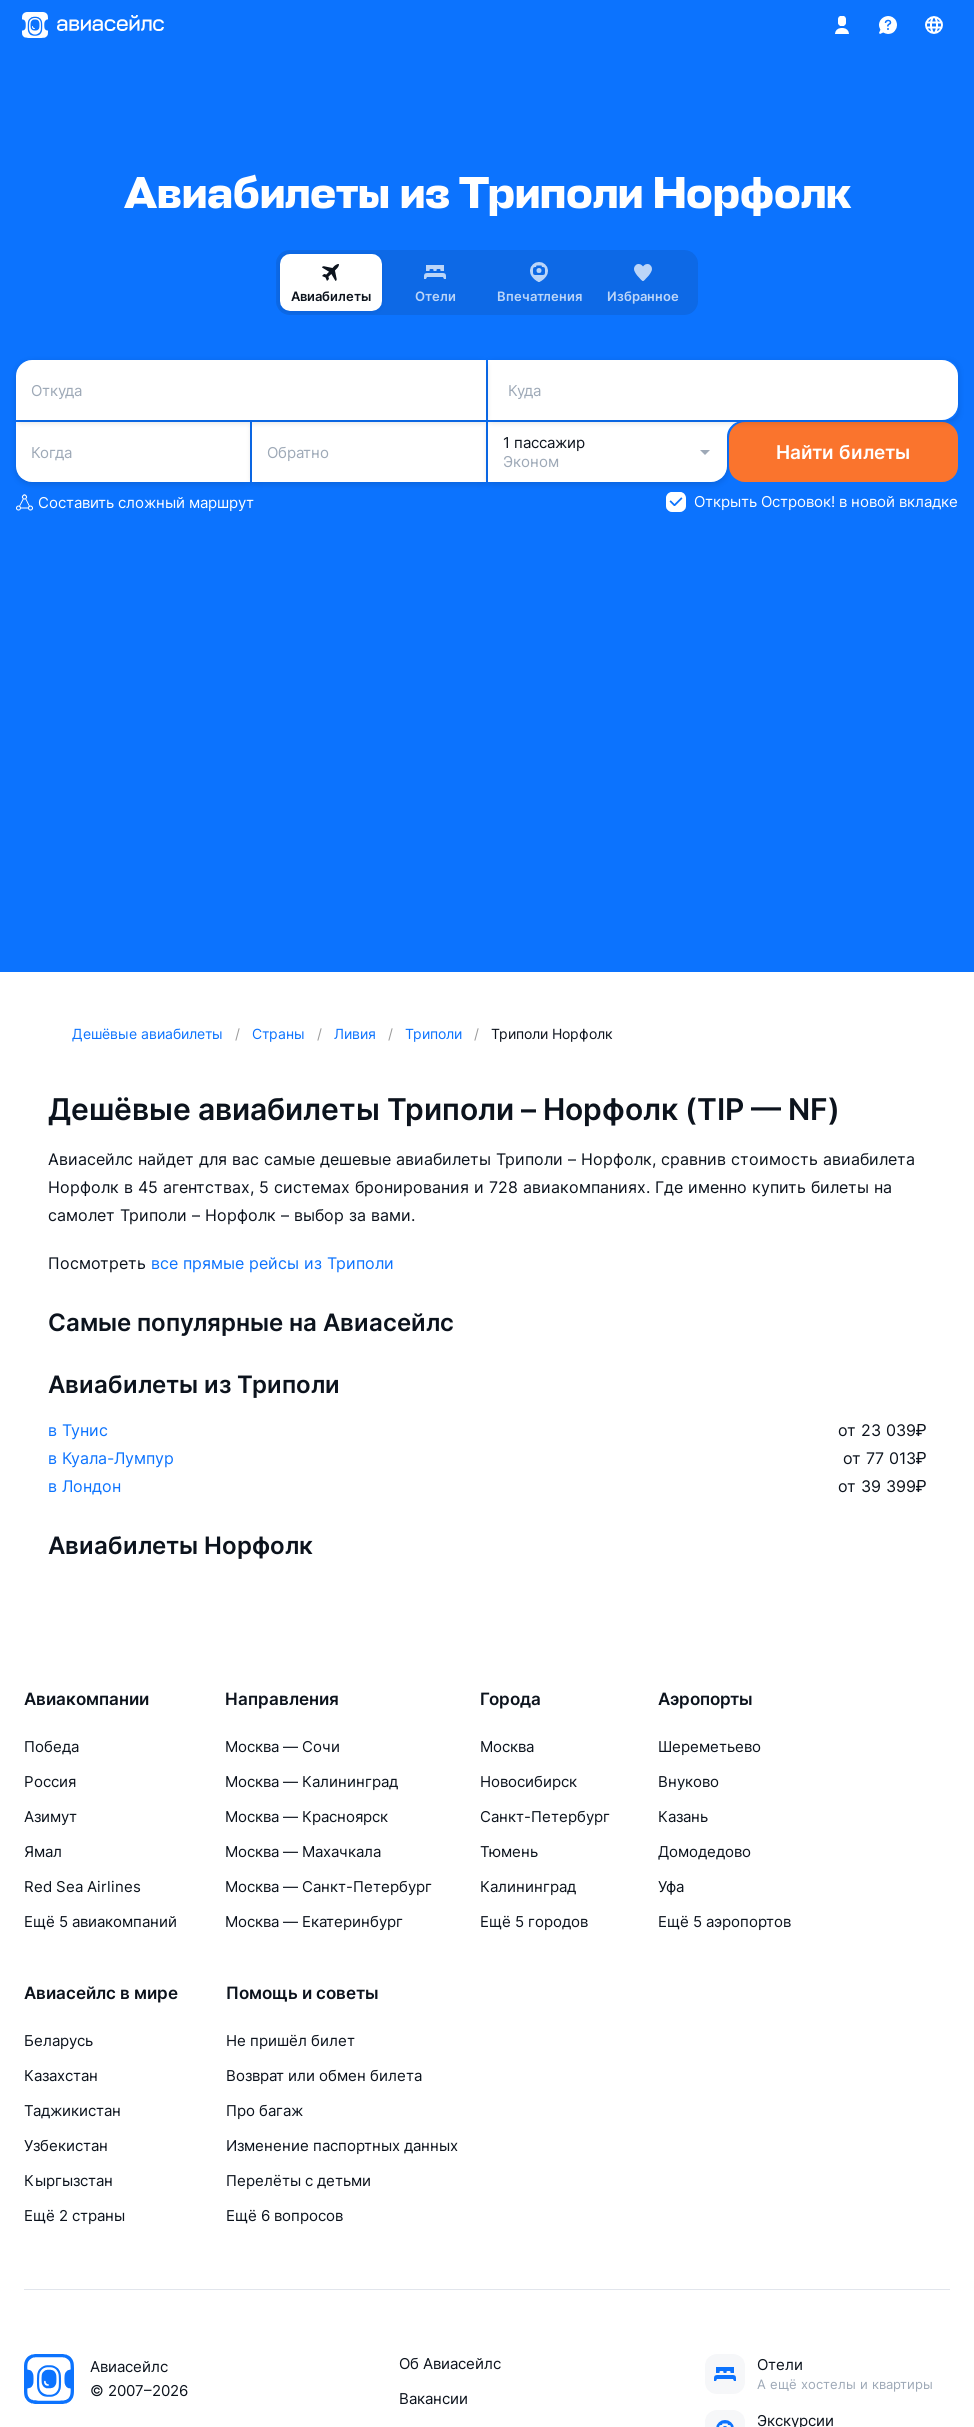 The height and width of the screenshot is (2427, 974). Describe the element at coordinates (303, 1851) in the screenshot. I see `Москва — Махачкала` at that location.